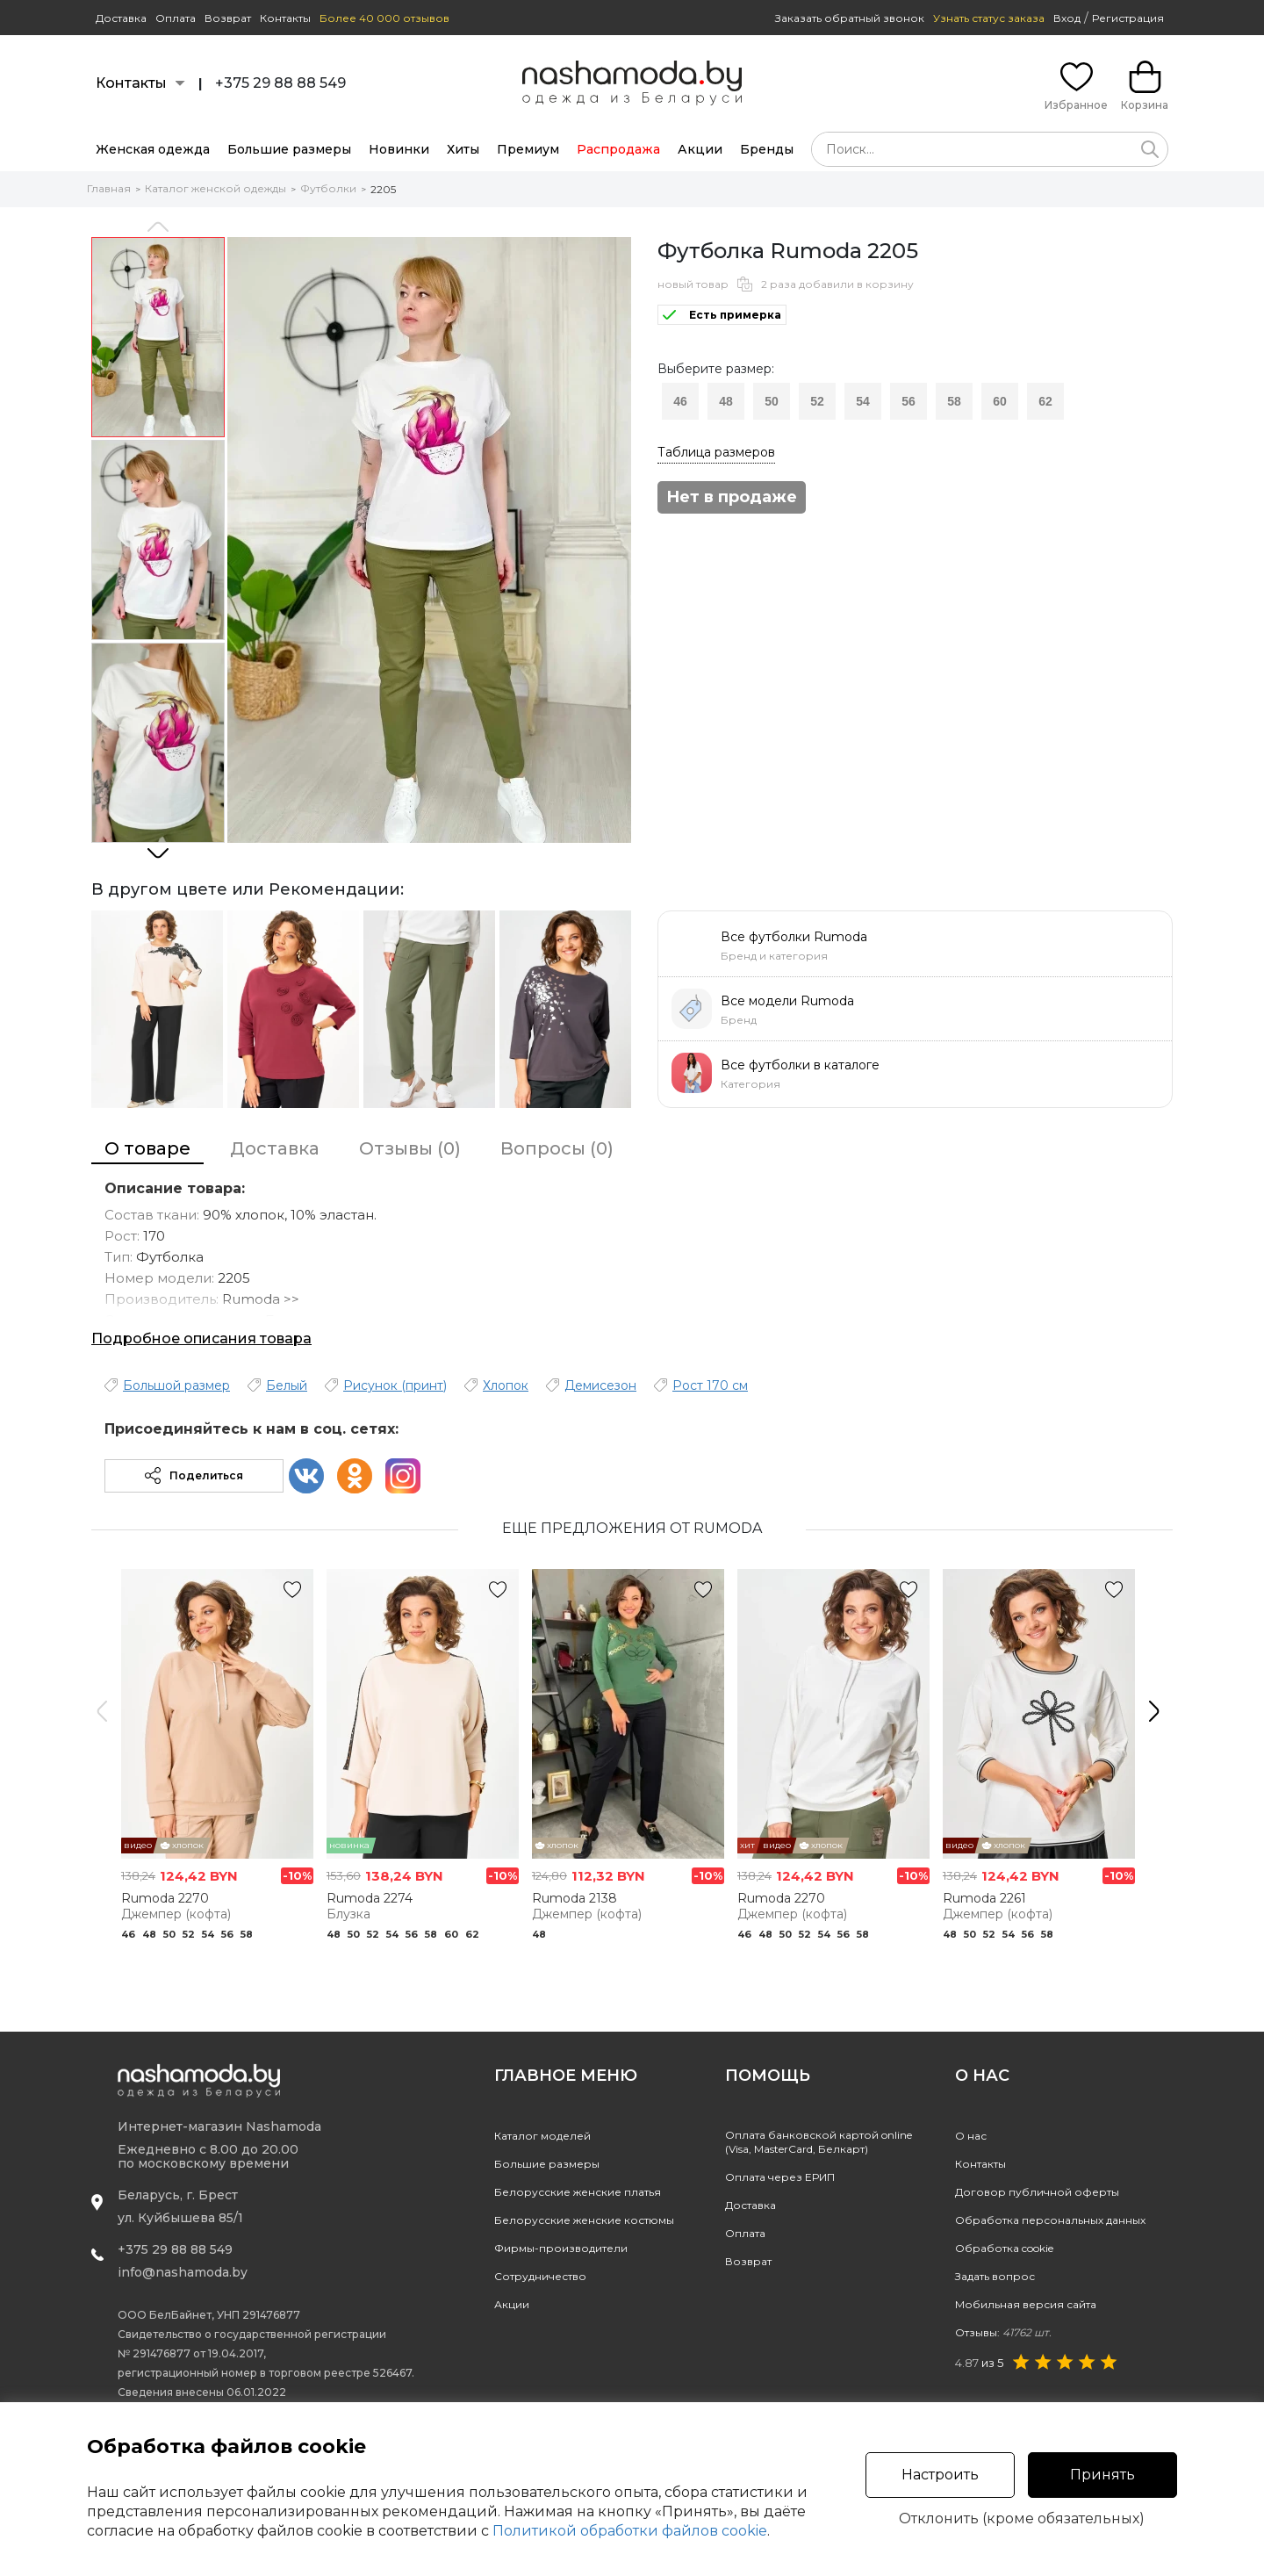  What do you see at coordinates (175, 18) in the screenshot?
I see `Оплата` at bounding box center [175, 18].